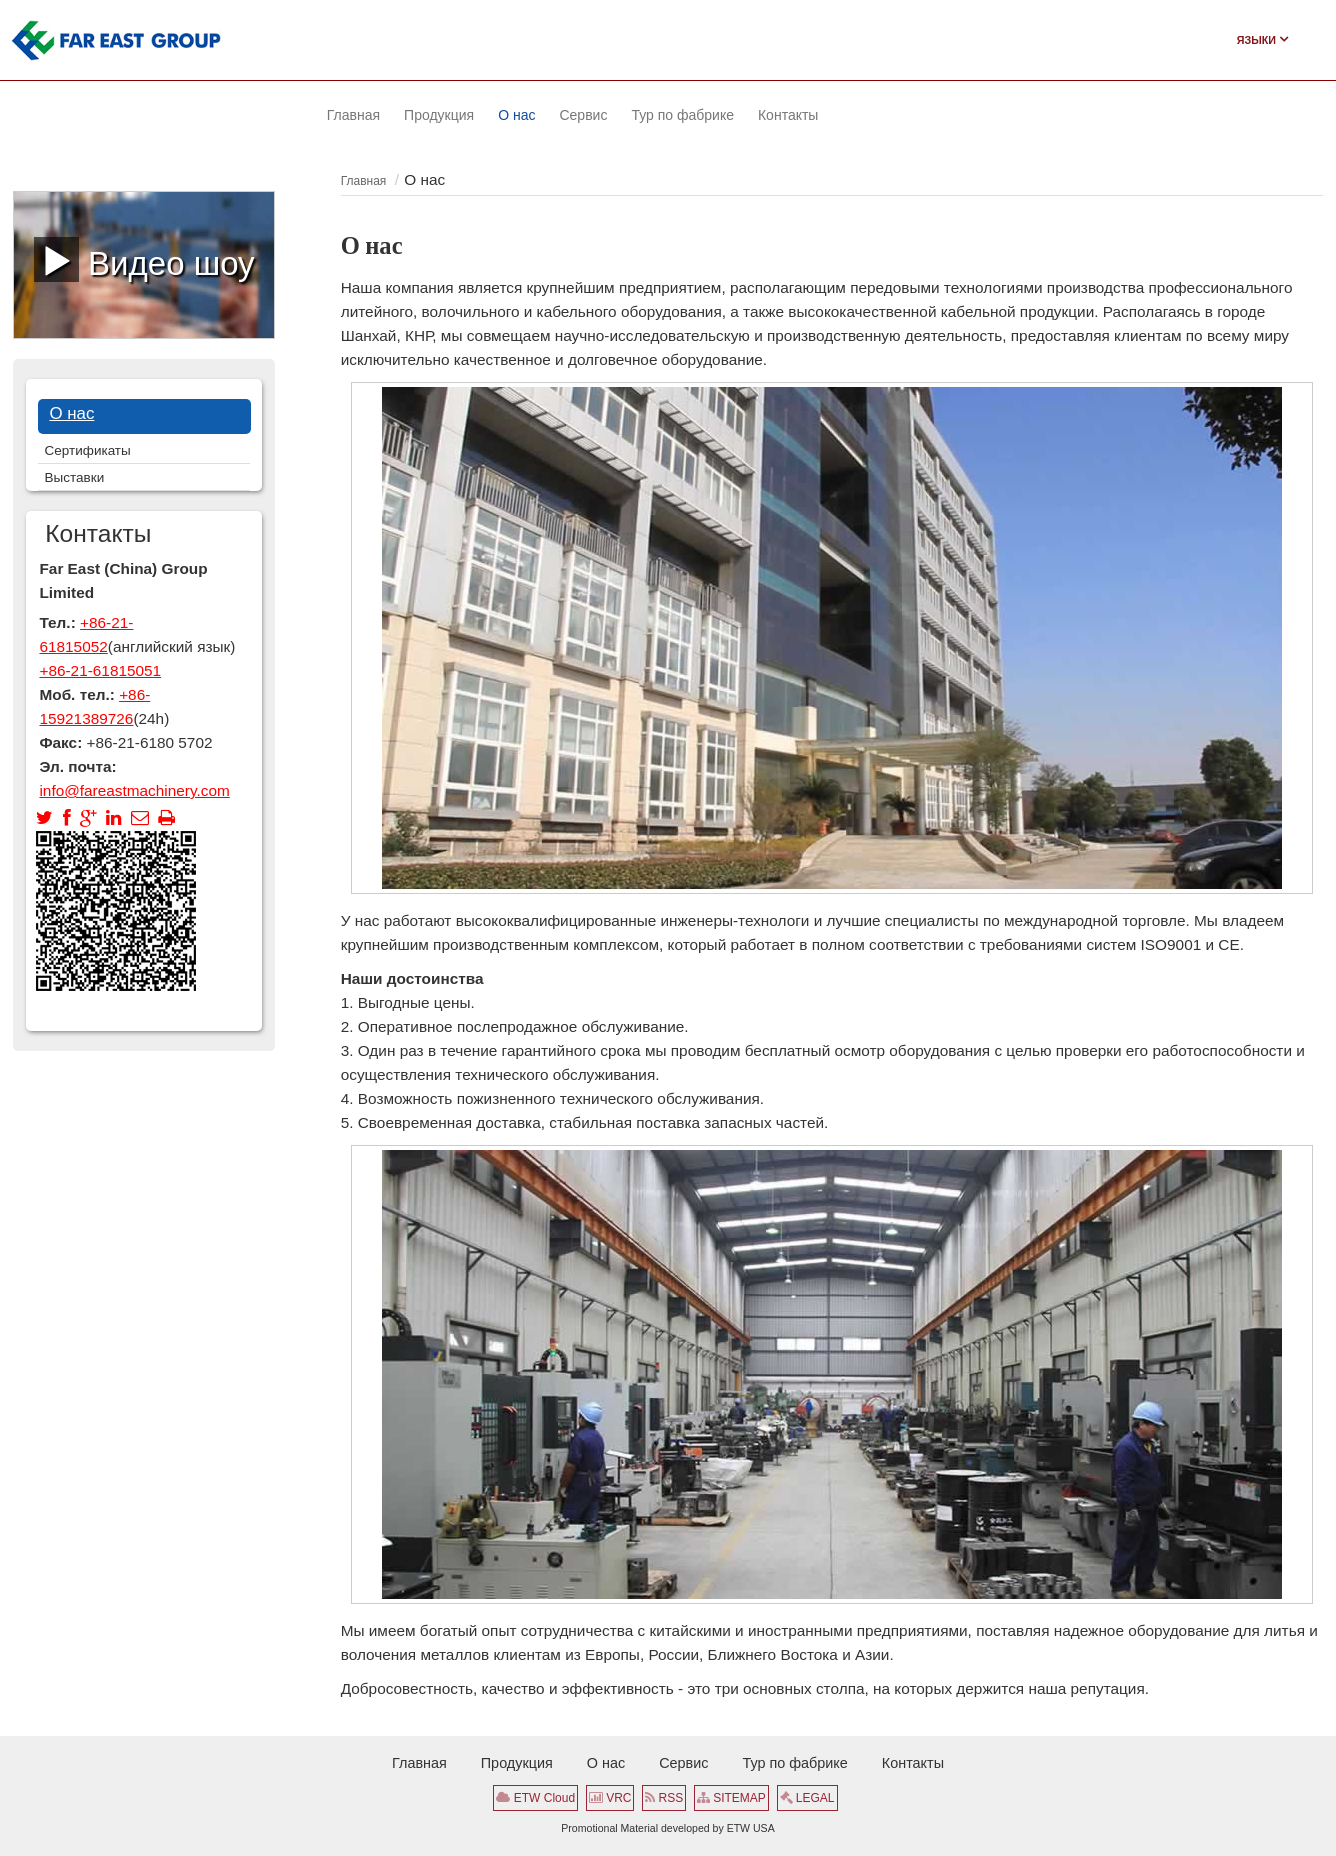 This screenshot has height=1856, width=1336. Describe the element at coordinates (364, 181) in the screenshot. I see `Главная` at that location.